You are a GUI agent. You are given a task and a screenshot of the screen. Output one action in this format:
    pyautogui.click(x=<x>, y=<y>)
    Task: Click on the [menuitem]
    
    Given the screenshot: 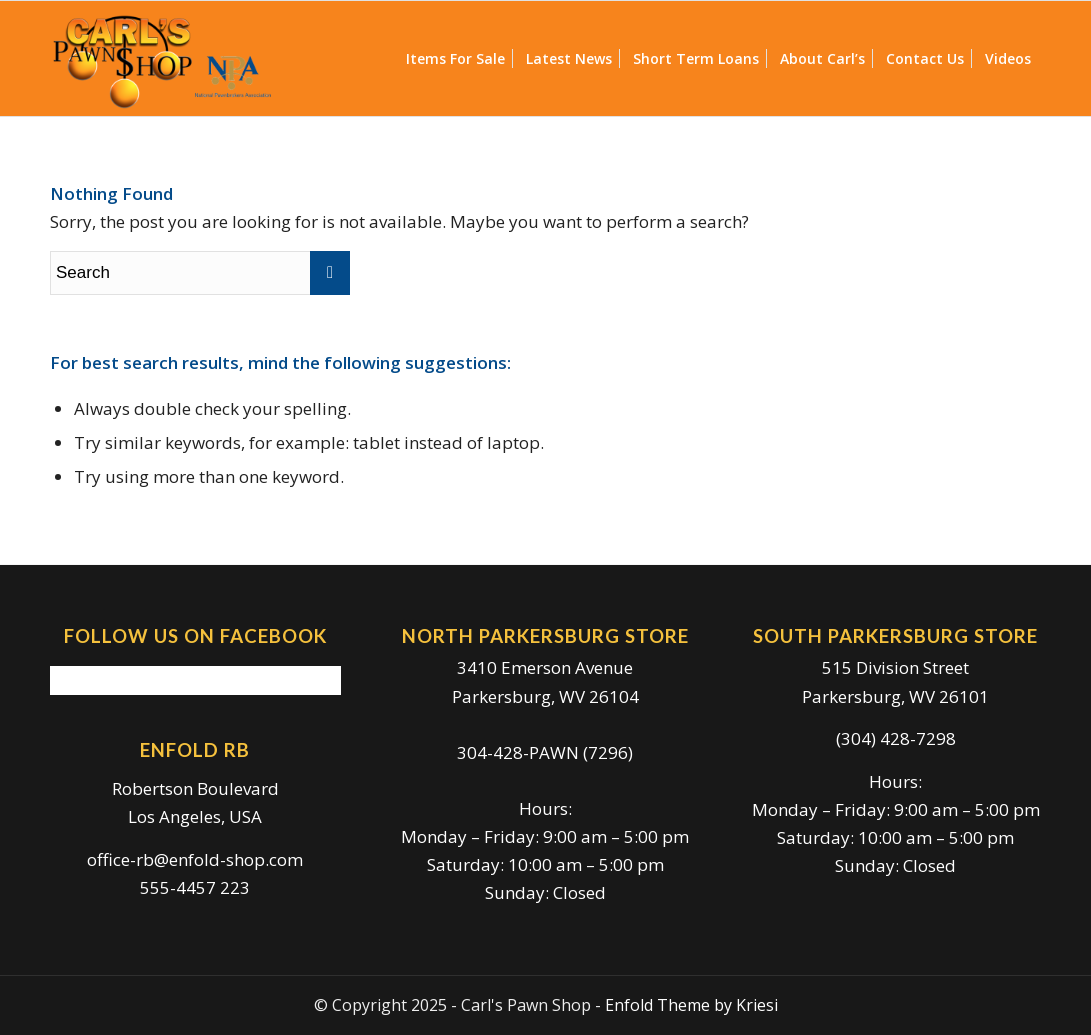 What is the action you would take?
    pyautogui.click(x=455, y=58)
    